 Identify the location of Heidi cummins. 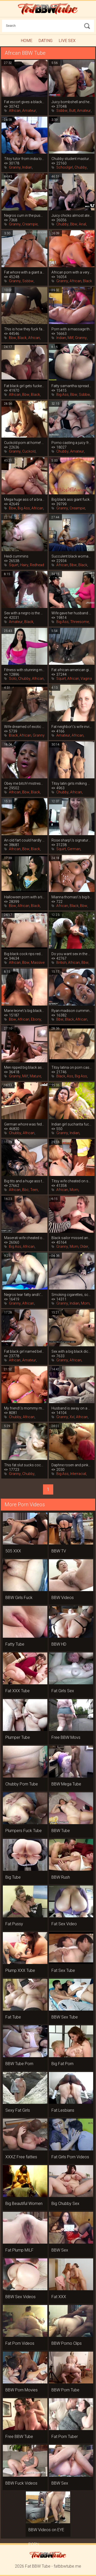
(16, 556).